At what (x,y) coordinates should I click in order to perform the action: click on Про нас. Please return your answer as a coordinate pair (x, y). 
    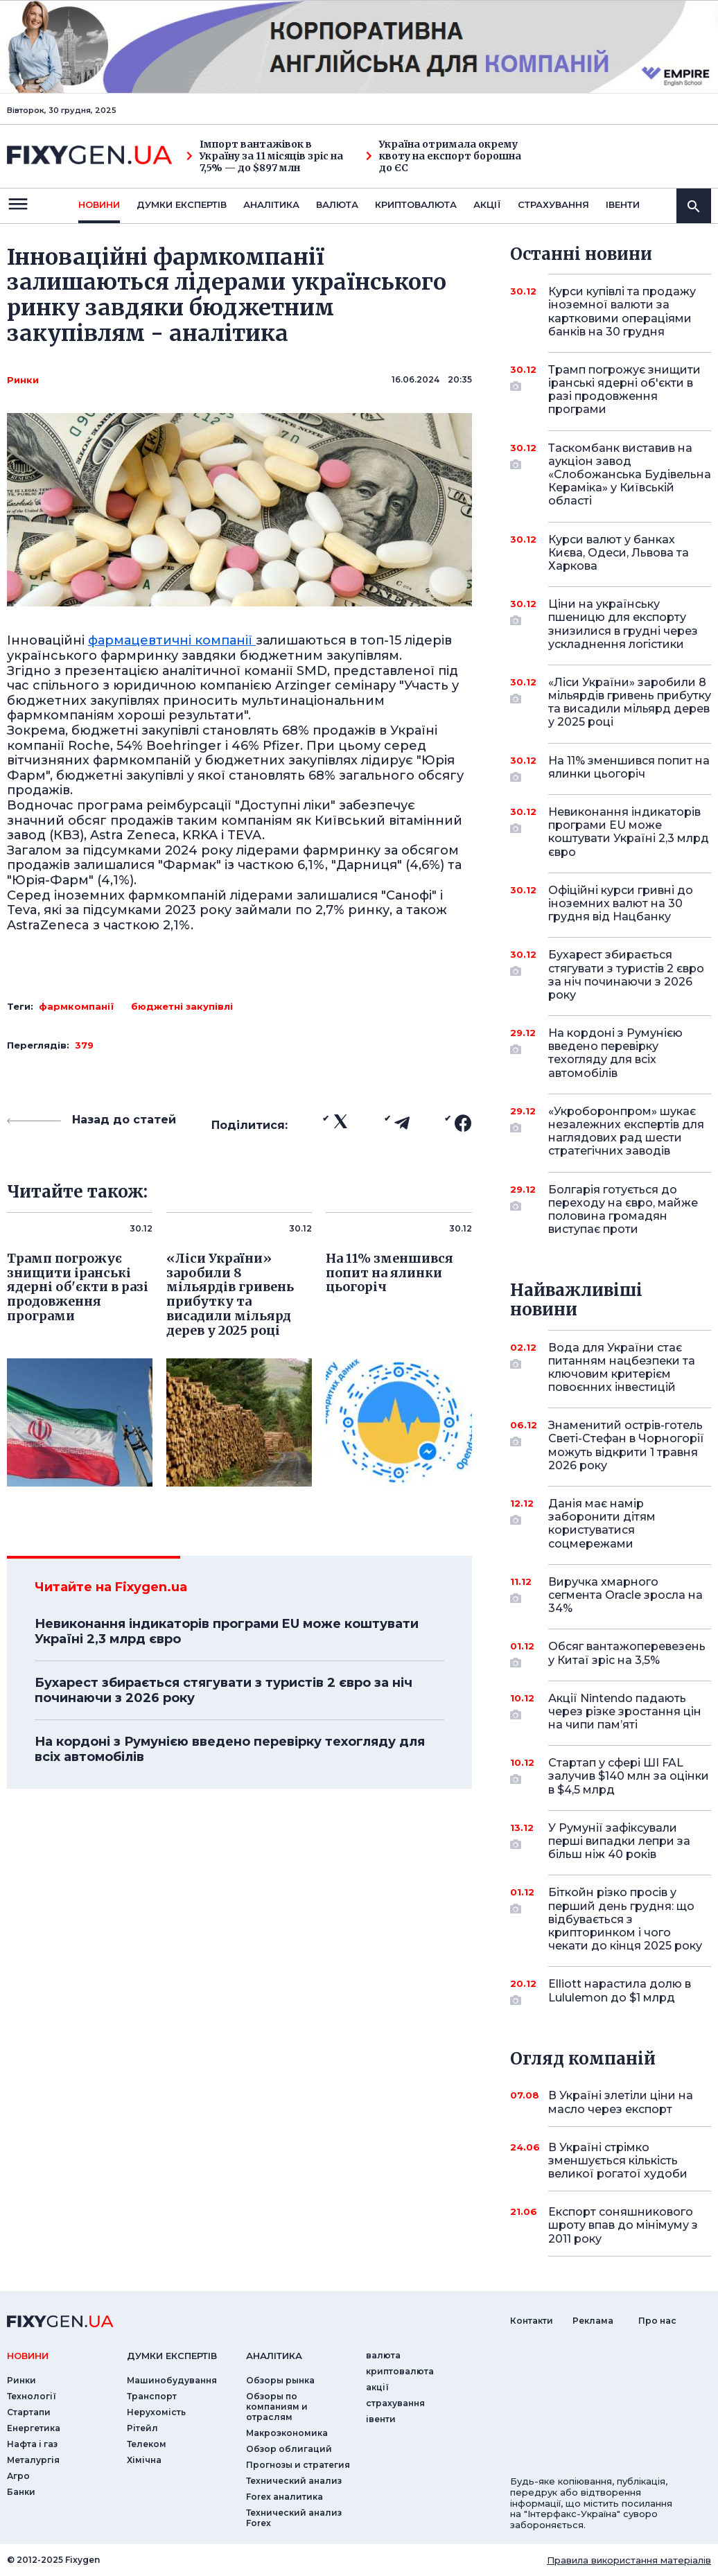
    Looking at the image, I should click on (657, 2320).